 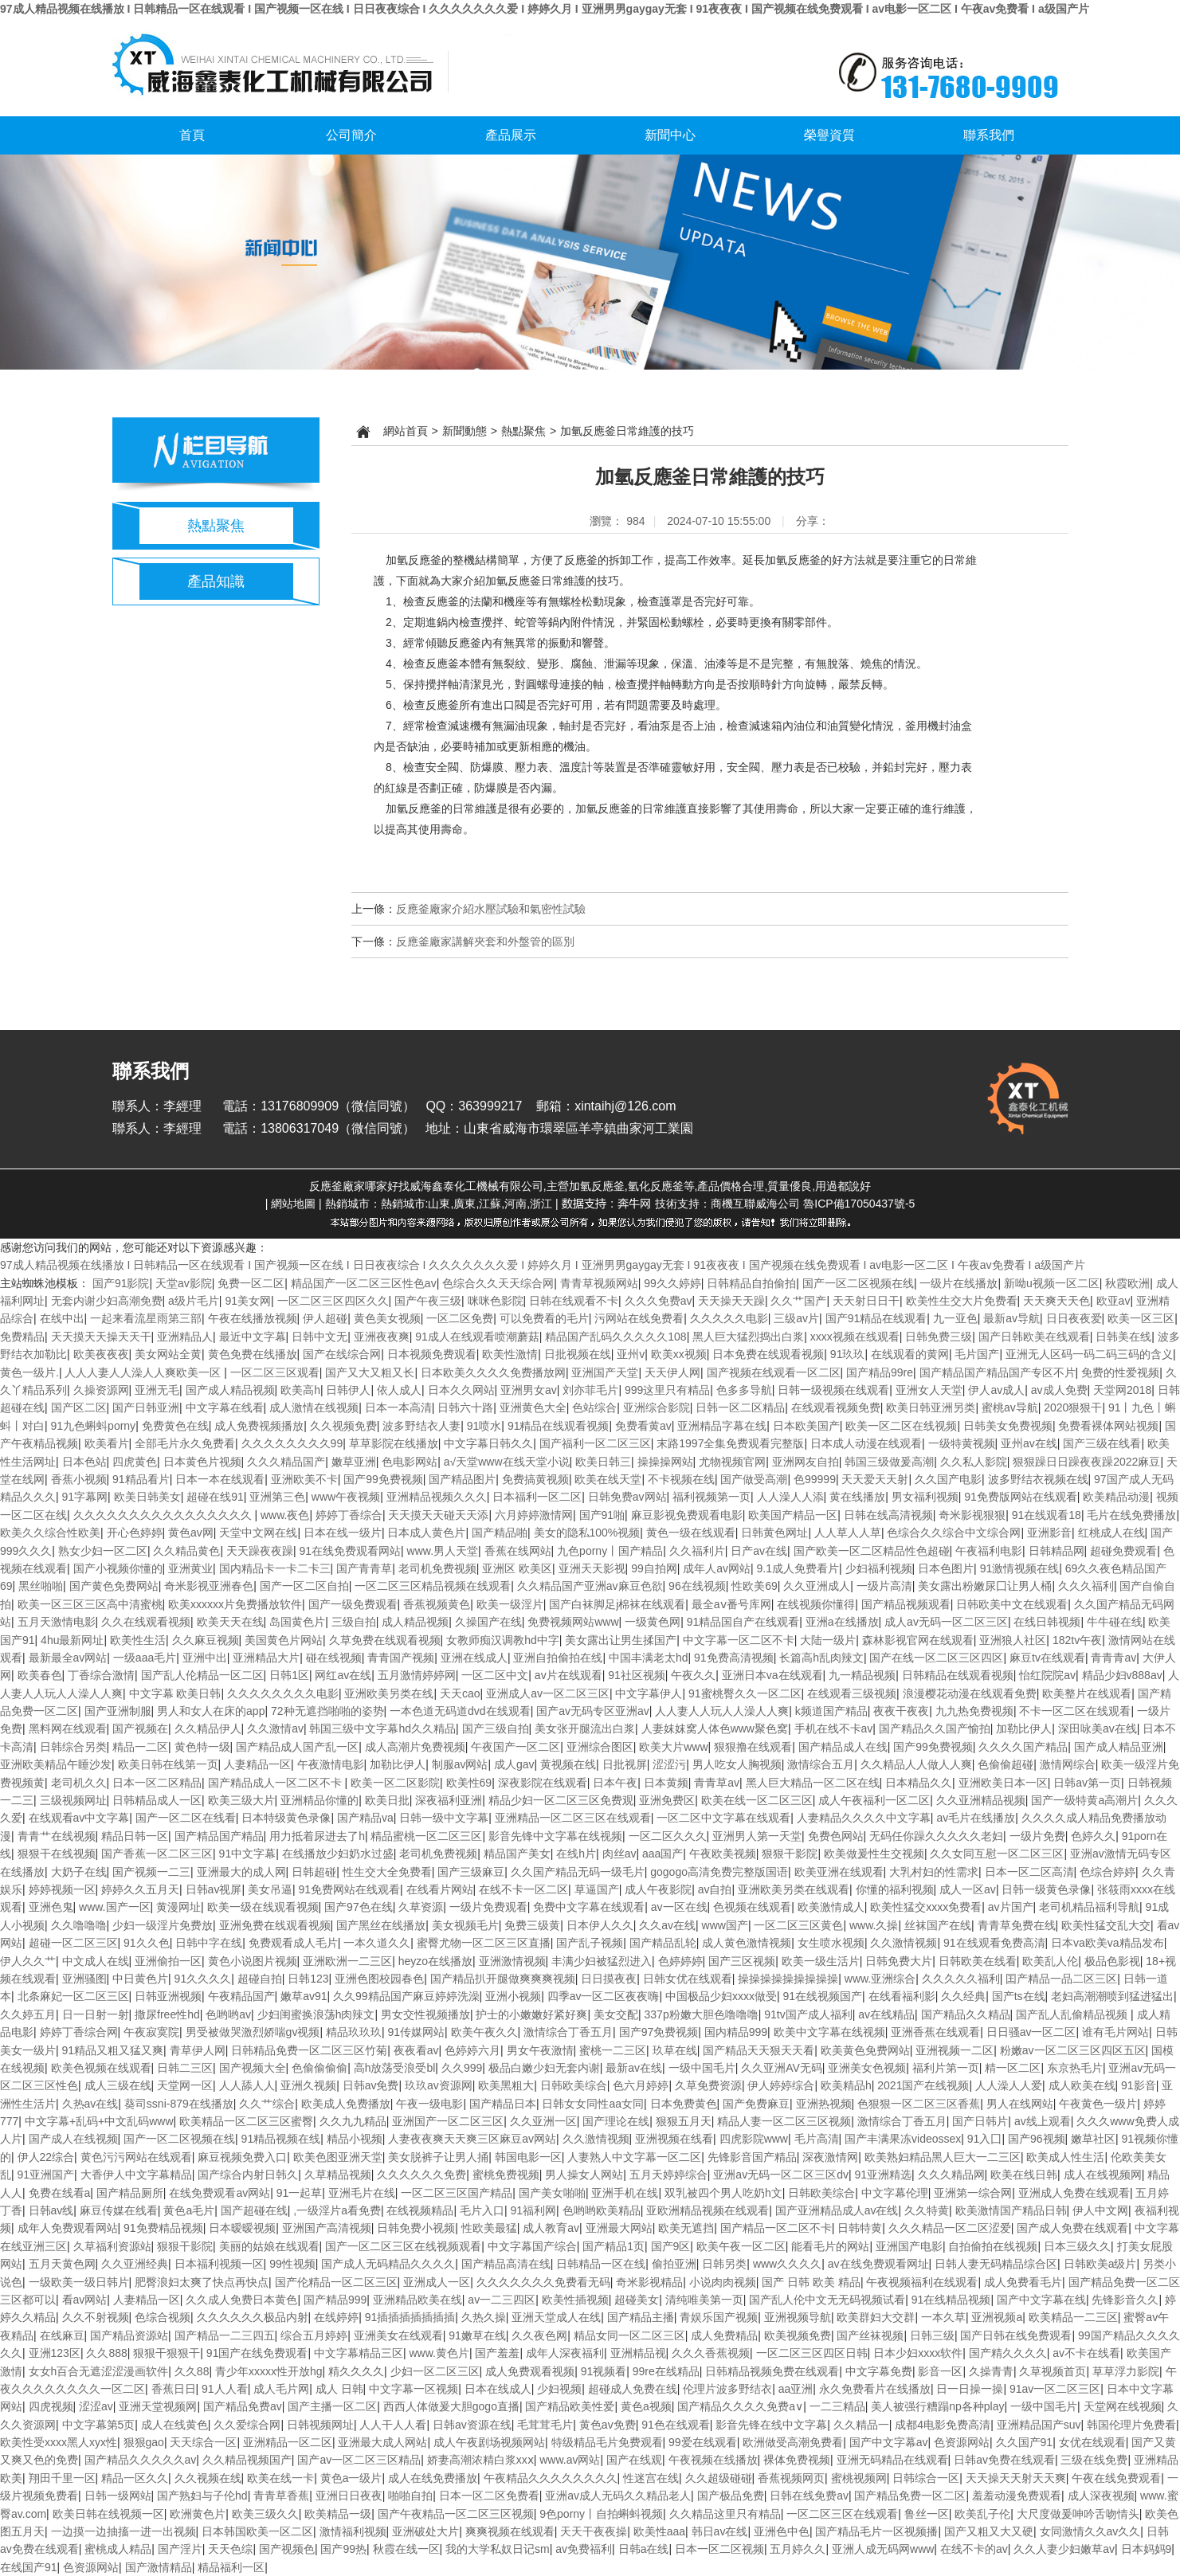 I want to click on 免费中文字幕在线观看, so click(x=589, y=1907).